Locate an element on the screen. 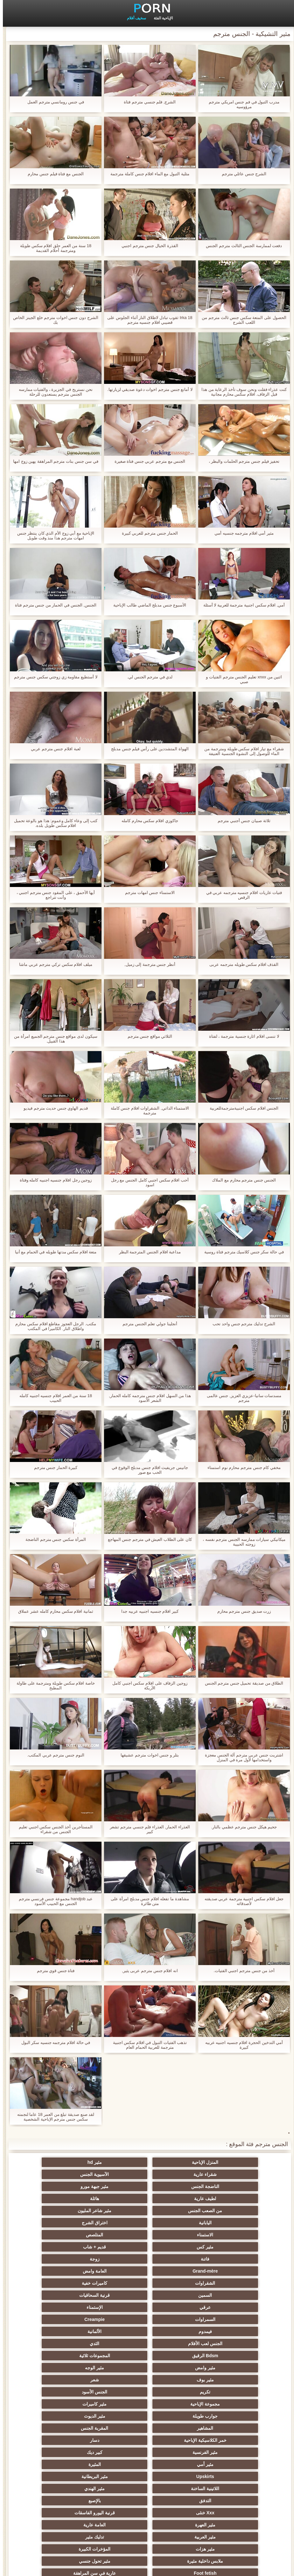  المشاهير is located at coordinates (240, 2295).